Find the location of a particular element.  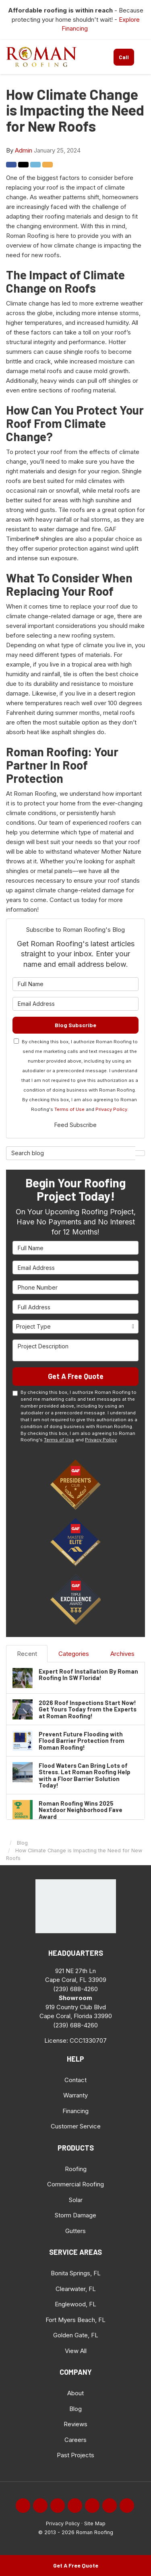

Site Map is located at coordinates (94, 2523).